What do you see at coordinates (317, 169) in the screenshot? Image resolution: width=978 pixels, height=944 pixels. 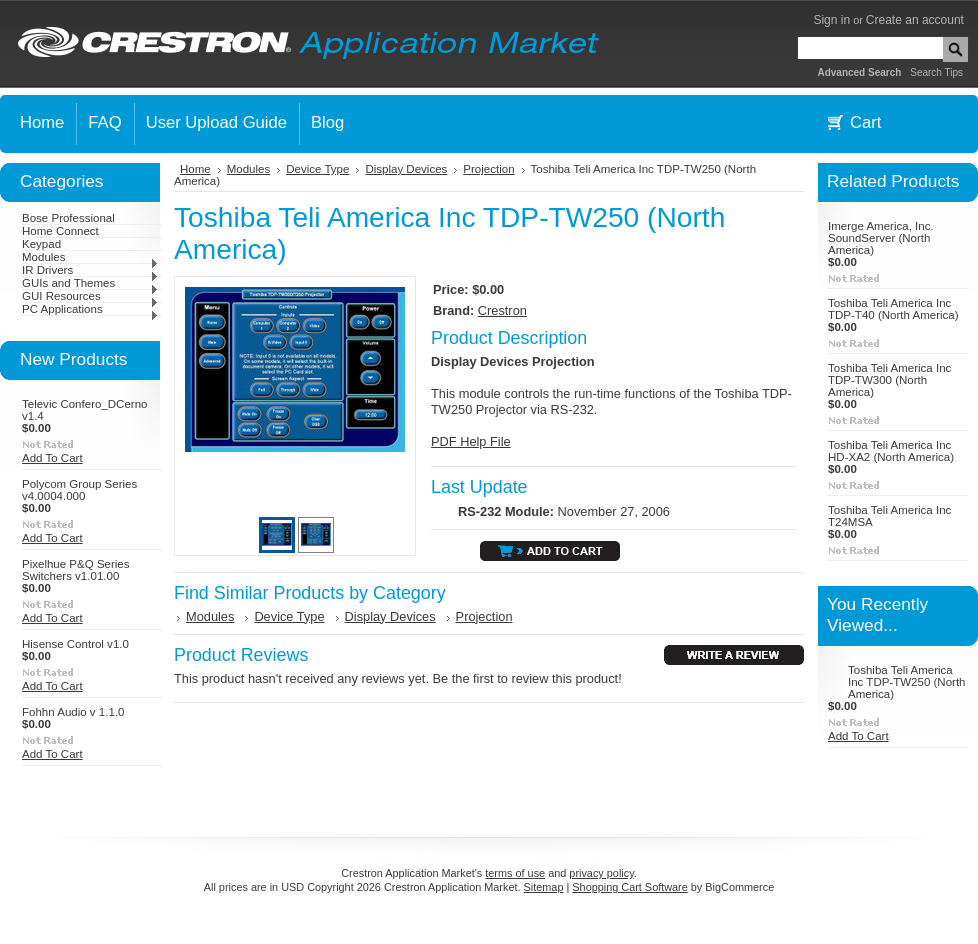 I see `Device Type` at bounding box center [317, 169].